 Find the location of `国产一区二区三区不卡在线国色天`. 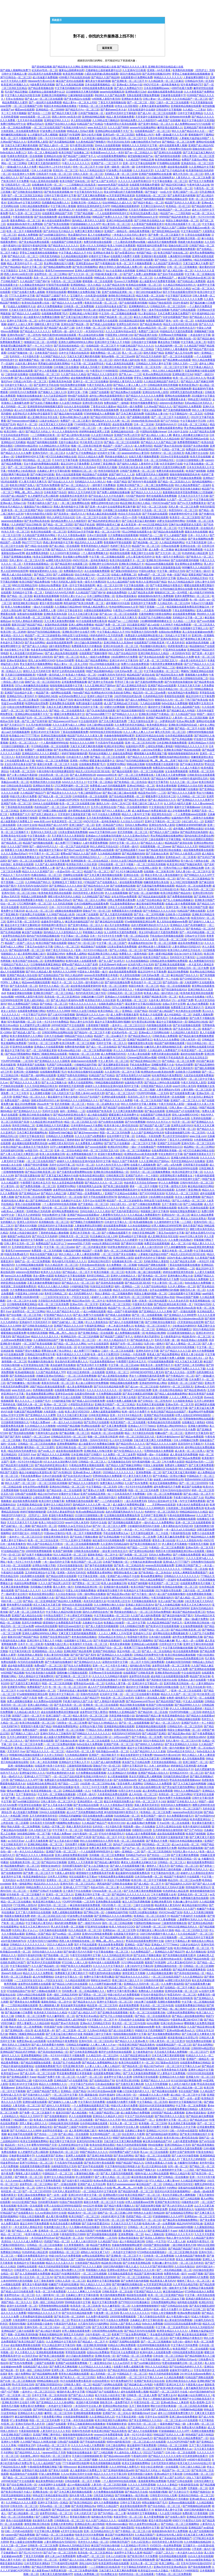

国产一区二区三区不卡在线国色天 is located at coordinates (170, 417).